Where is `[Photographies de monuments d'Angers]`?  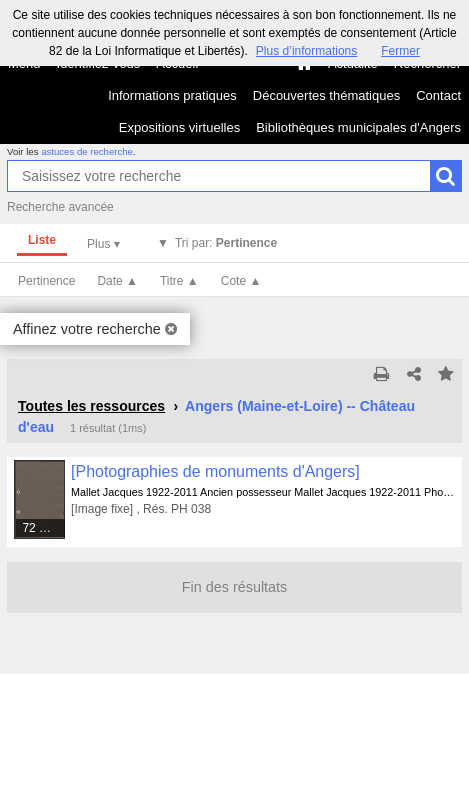 [Photographies de monuments d'Angers] is located at coordinates (215, 471).